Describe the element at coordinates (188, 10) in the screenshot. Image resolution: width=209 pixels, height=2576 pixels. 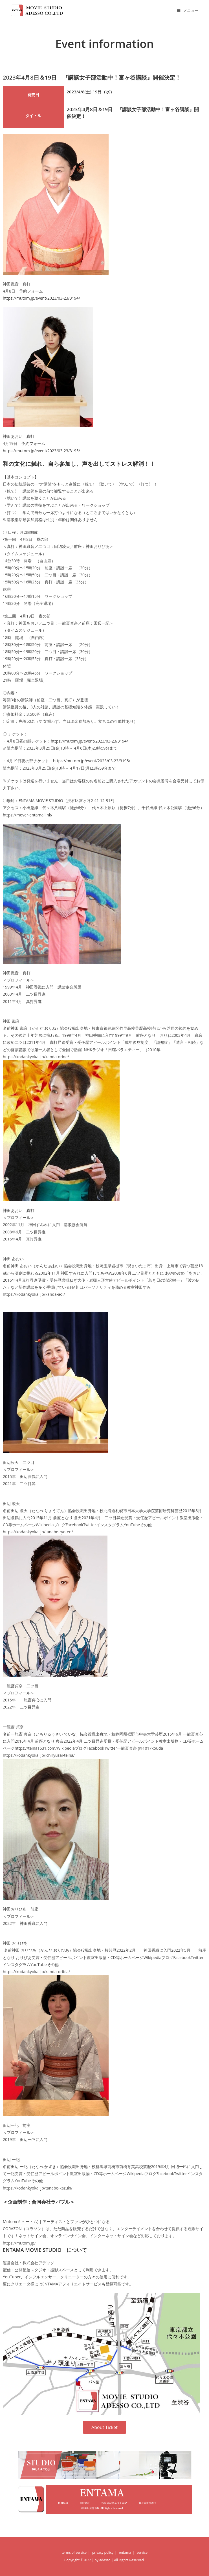
I see `[モバイルメニュー]` at that location.